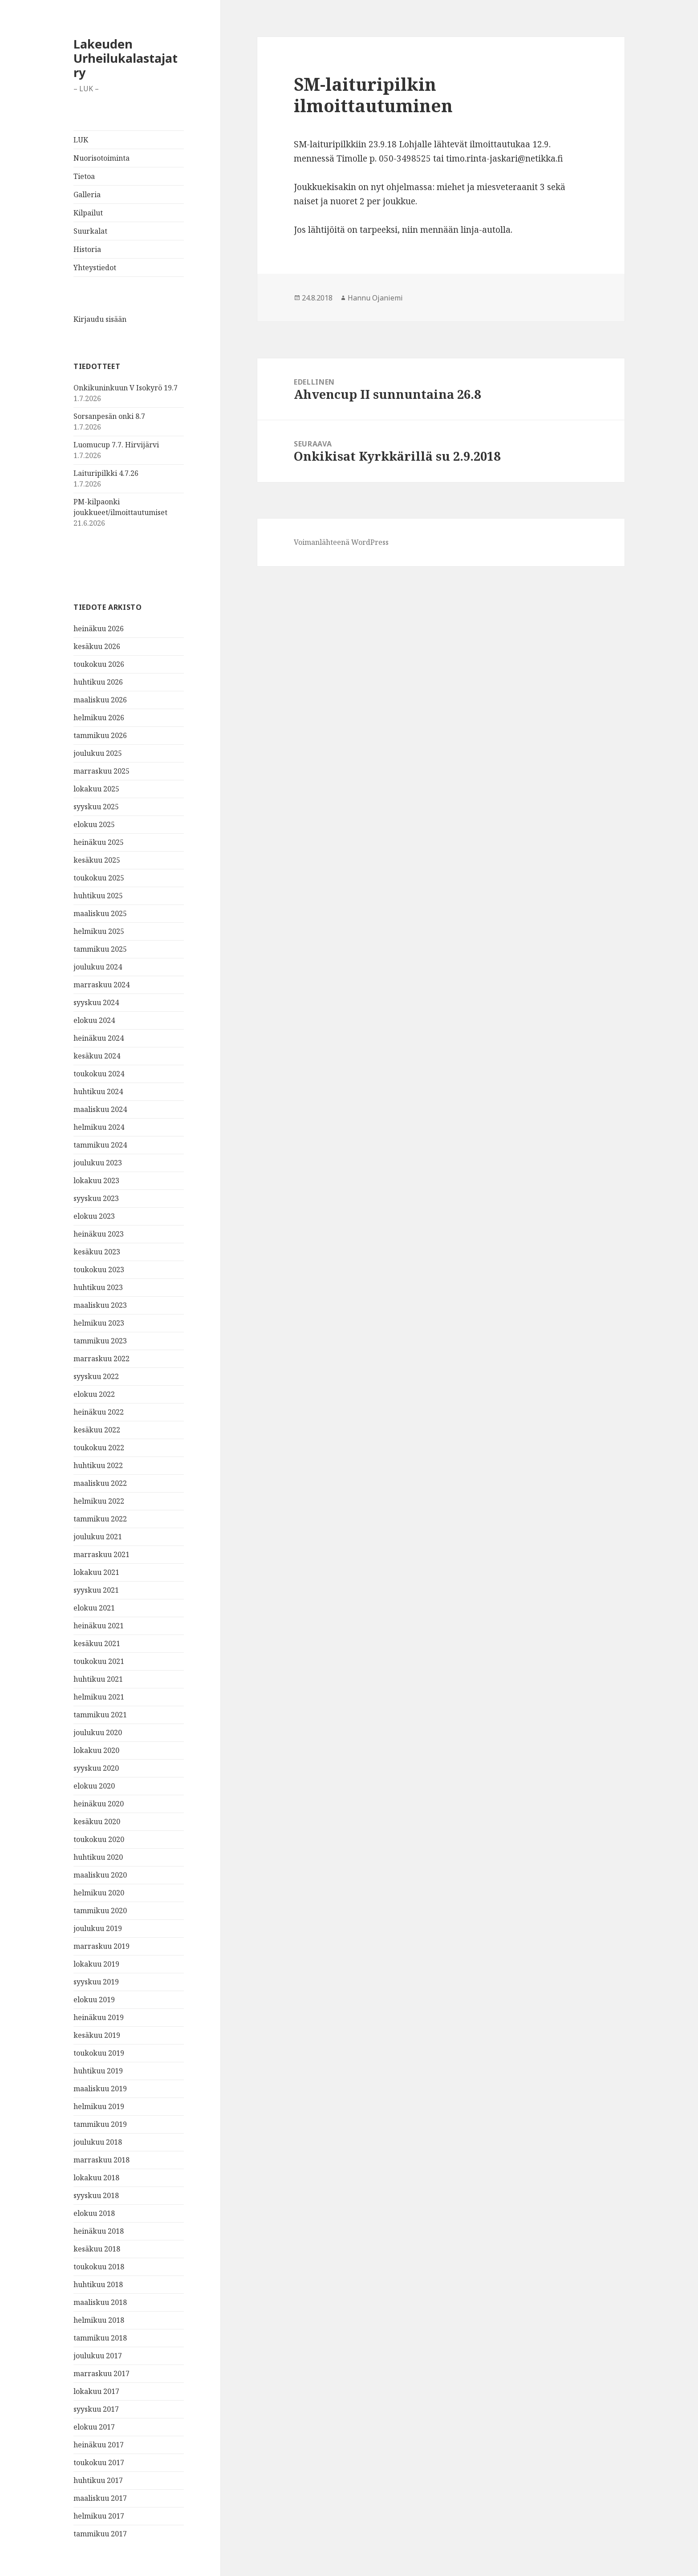  Describe the element at coordinates (98, 1412) in the screenshot. I see `heinäkuu 2022` at that location.